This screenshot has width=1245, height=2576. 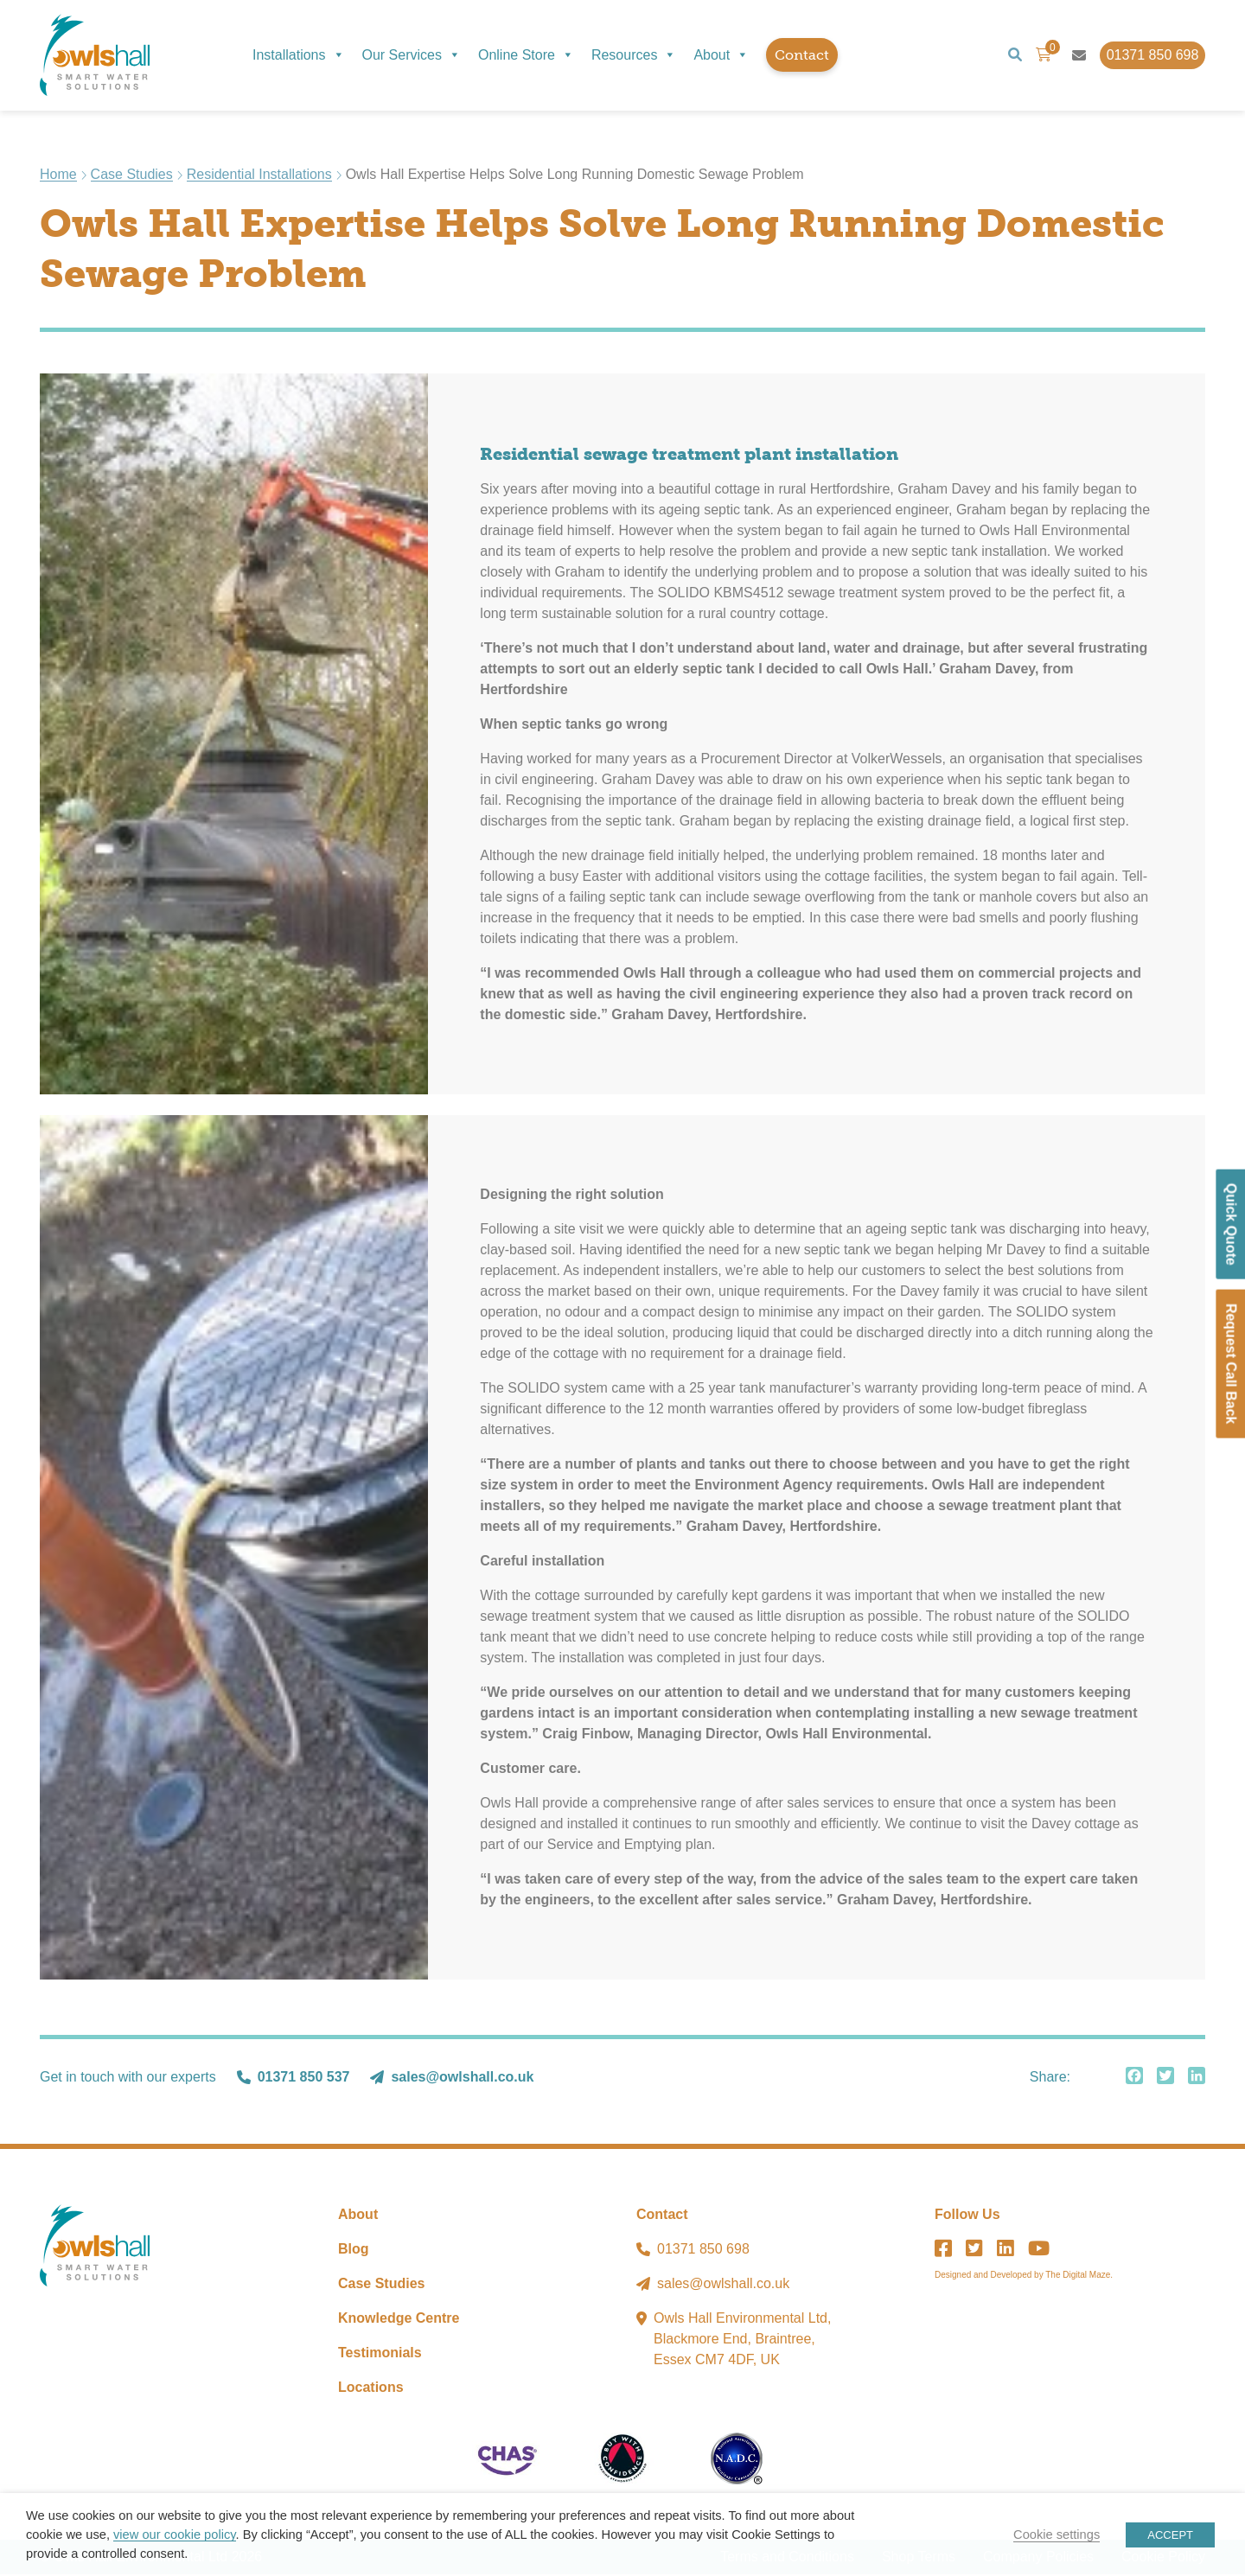 What do you see at coordinates (398, 2319) in the screenshot?
I see `Knowledge Centre` at bounding box center [398, 2319].